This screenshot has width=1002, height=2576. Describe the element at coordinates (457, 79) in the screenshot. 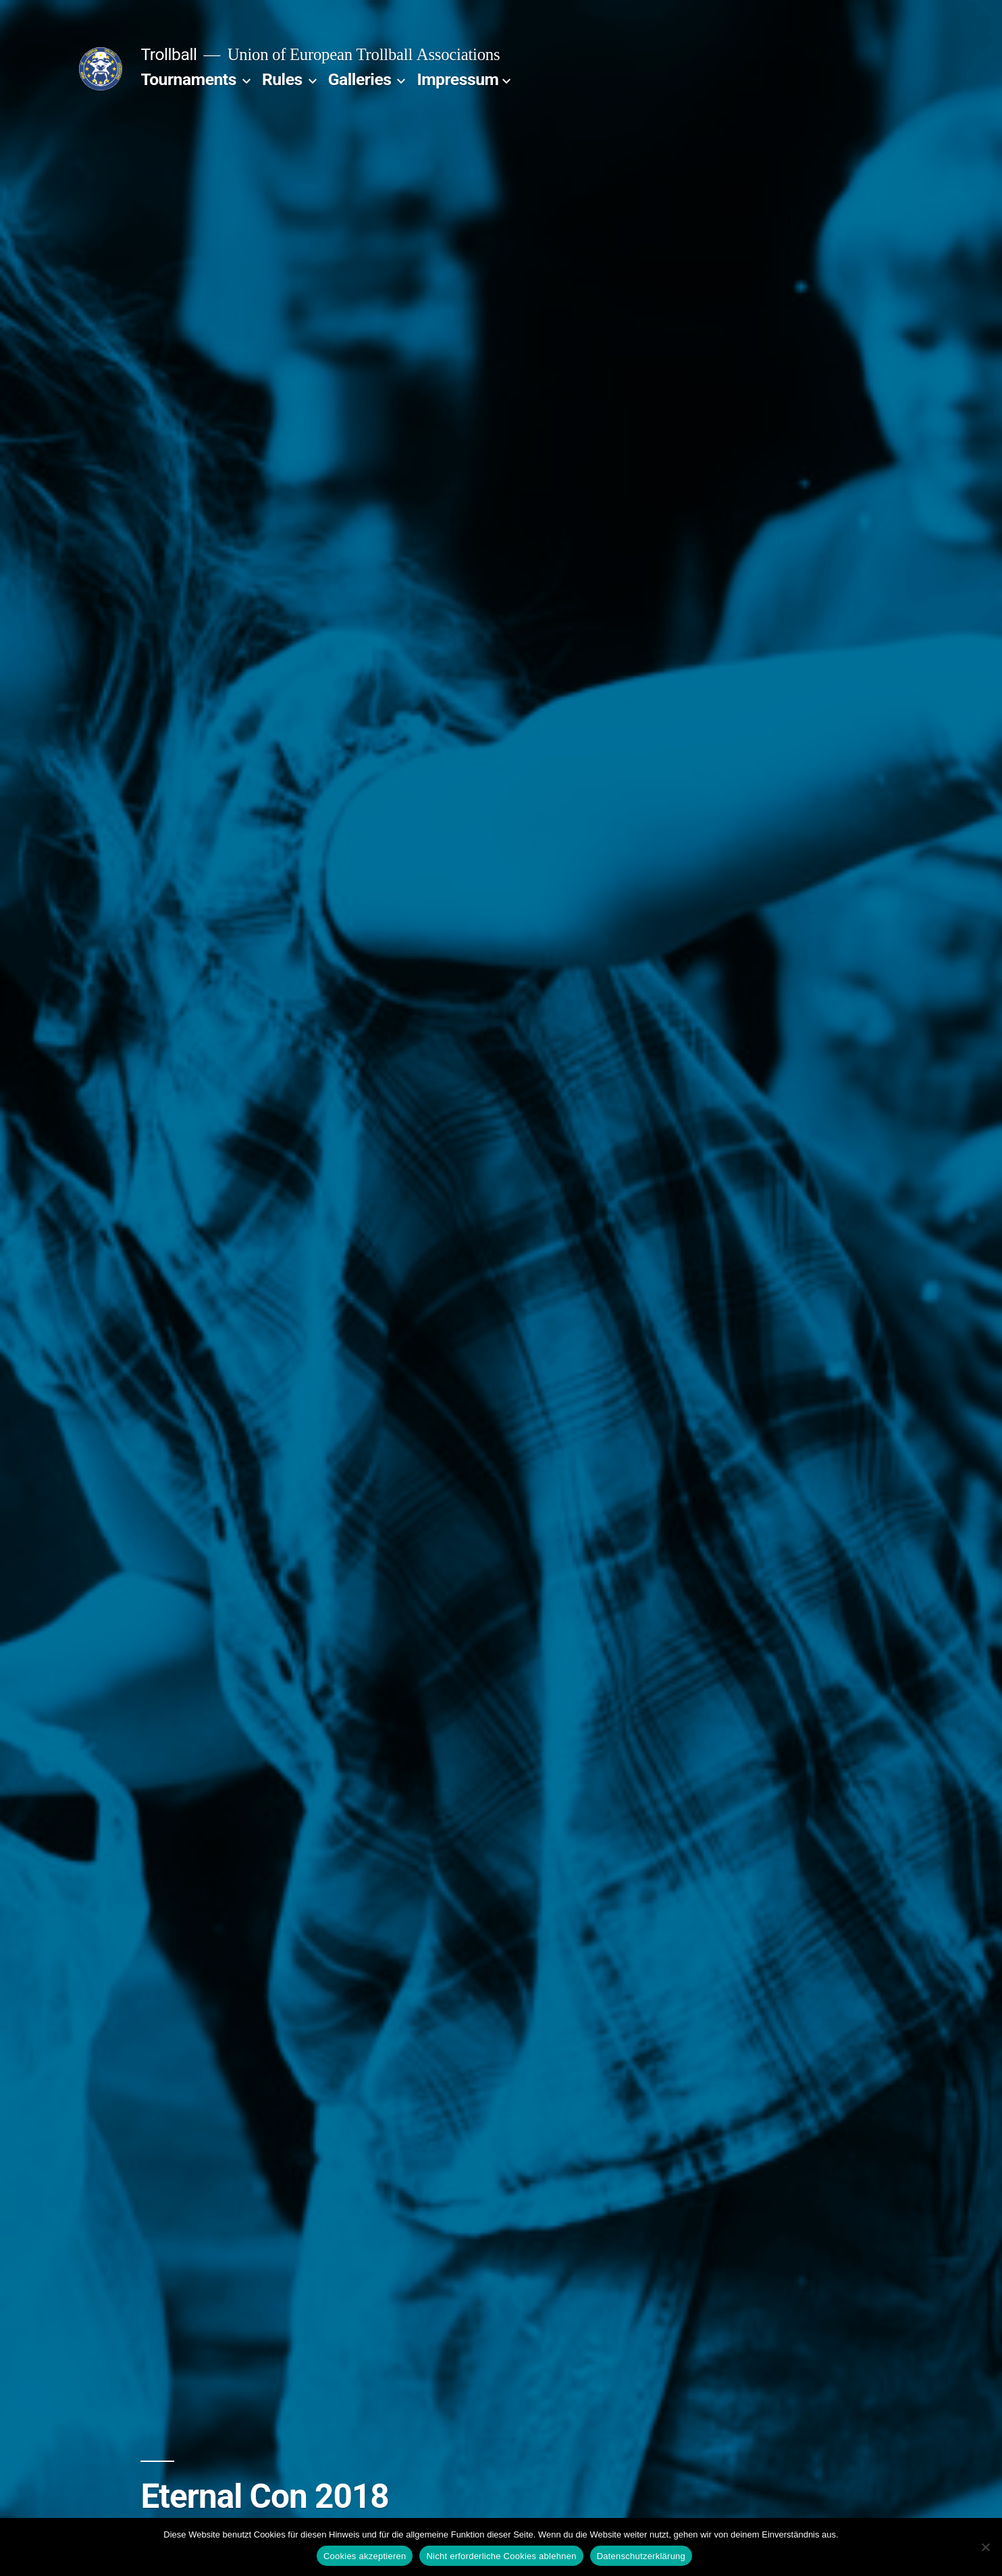

I see `Impressum` at that location.